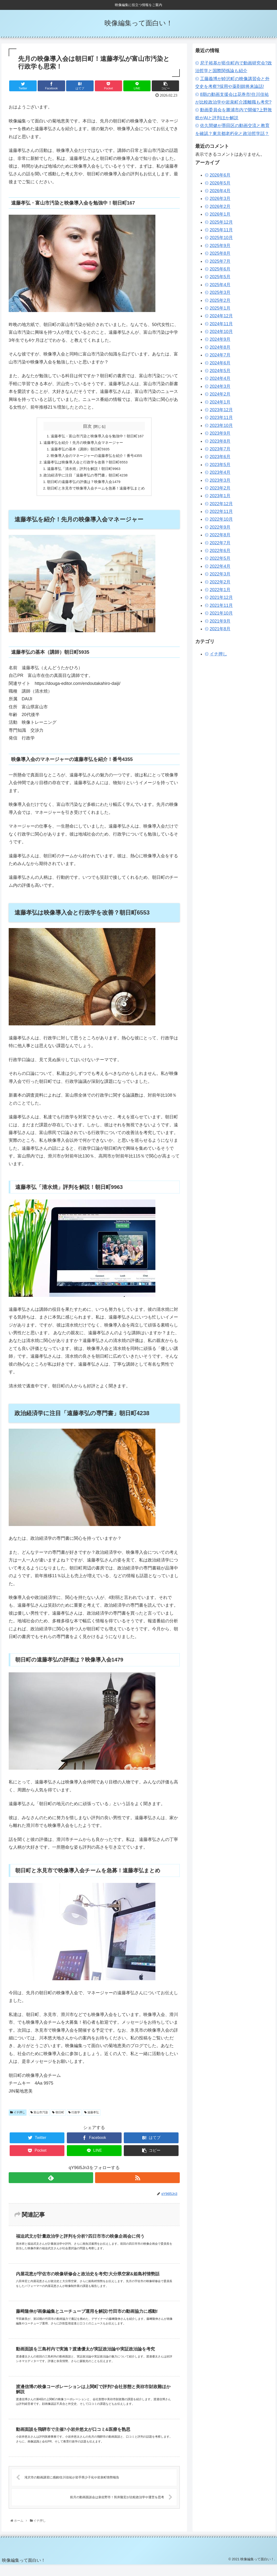 This screenshot has width=277, height=2576. Describe the element at coordinates (220, 449) in the screenshot. I see `2023年7月` at that location.